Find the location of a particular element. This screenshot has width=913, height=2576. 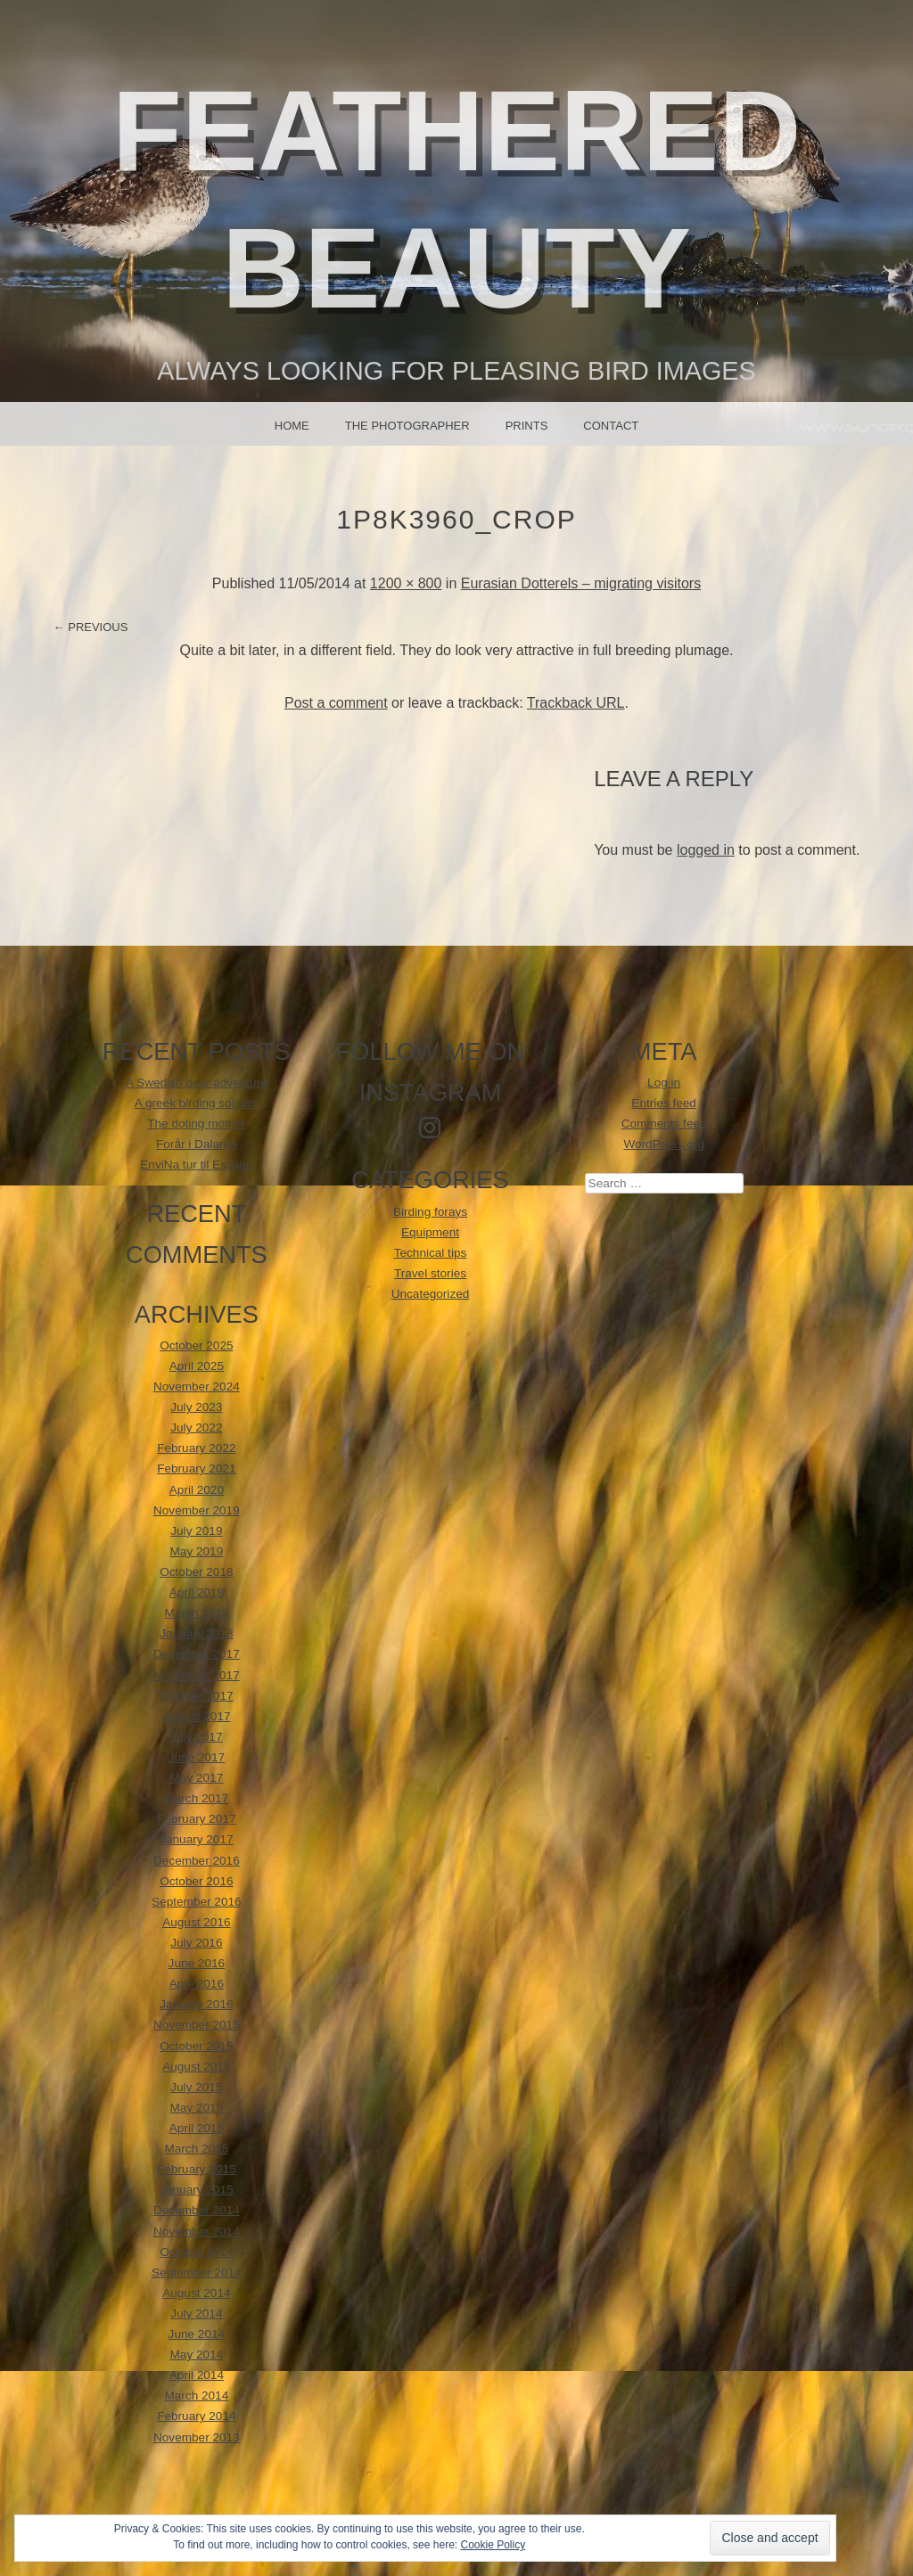

EnviNa tur til Estland is located at coordinates (196, 1164).